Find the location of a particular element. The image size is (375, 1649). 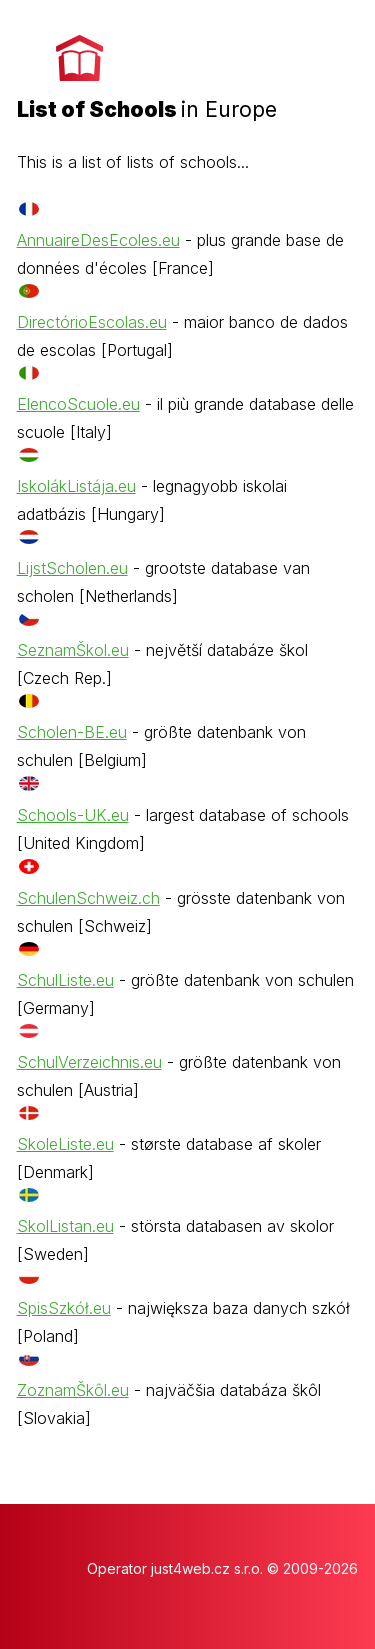

SkoleListe.eu is located at coordinates (65, 1144).